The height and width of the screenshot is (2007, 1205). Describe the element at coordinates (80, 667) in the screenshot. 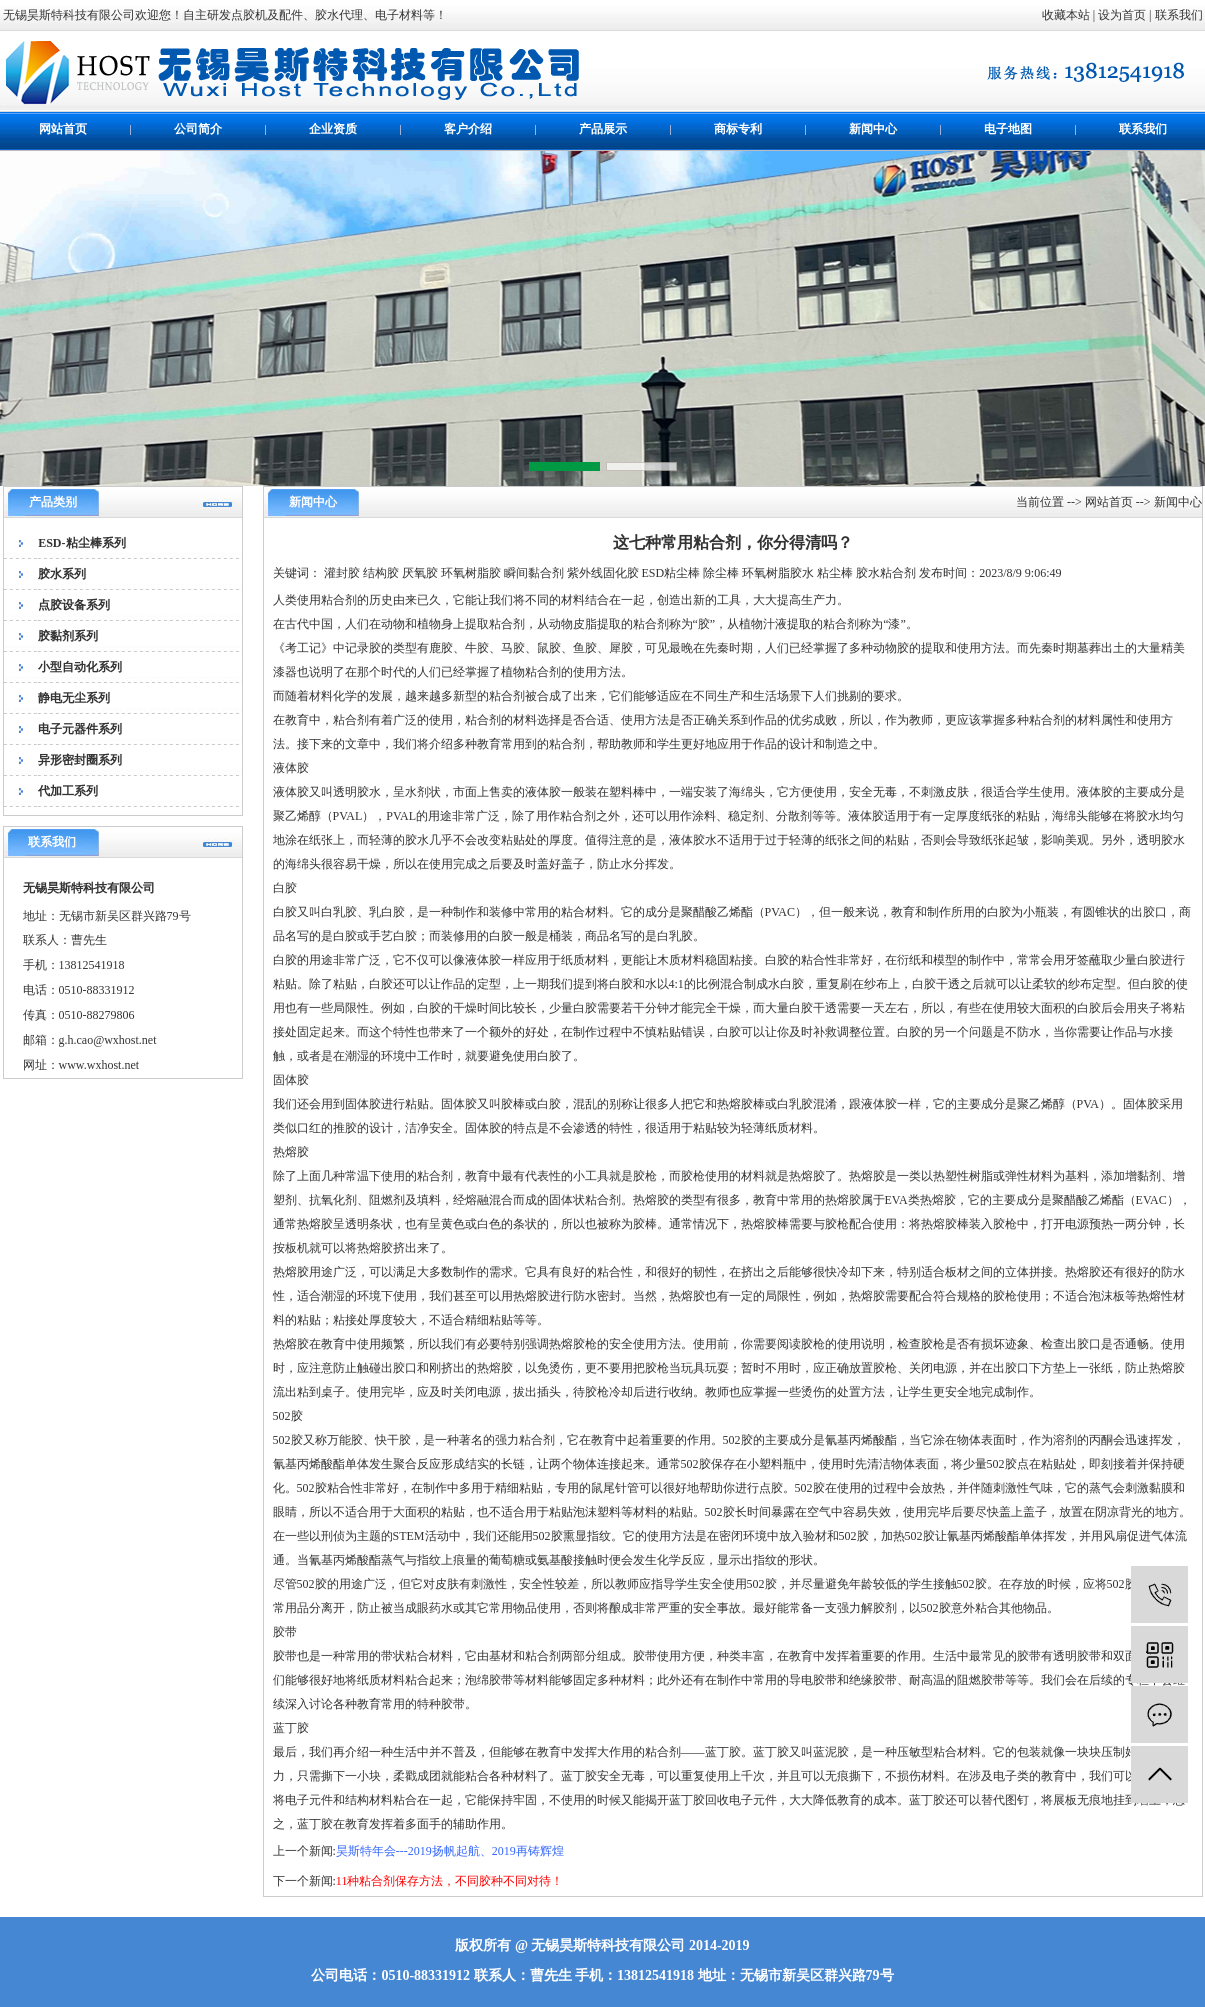

I see `小型自动化系列` at that location.